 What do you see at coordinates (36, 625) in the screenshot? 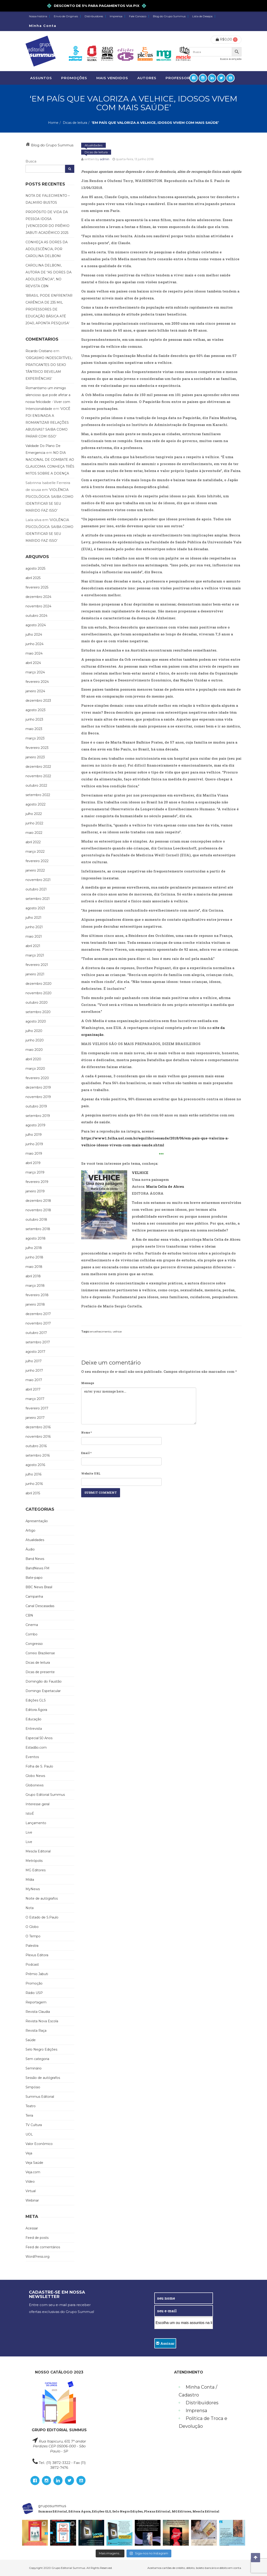
I see `agosto 2024` at bounding box center [36, 625].